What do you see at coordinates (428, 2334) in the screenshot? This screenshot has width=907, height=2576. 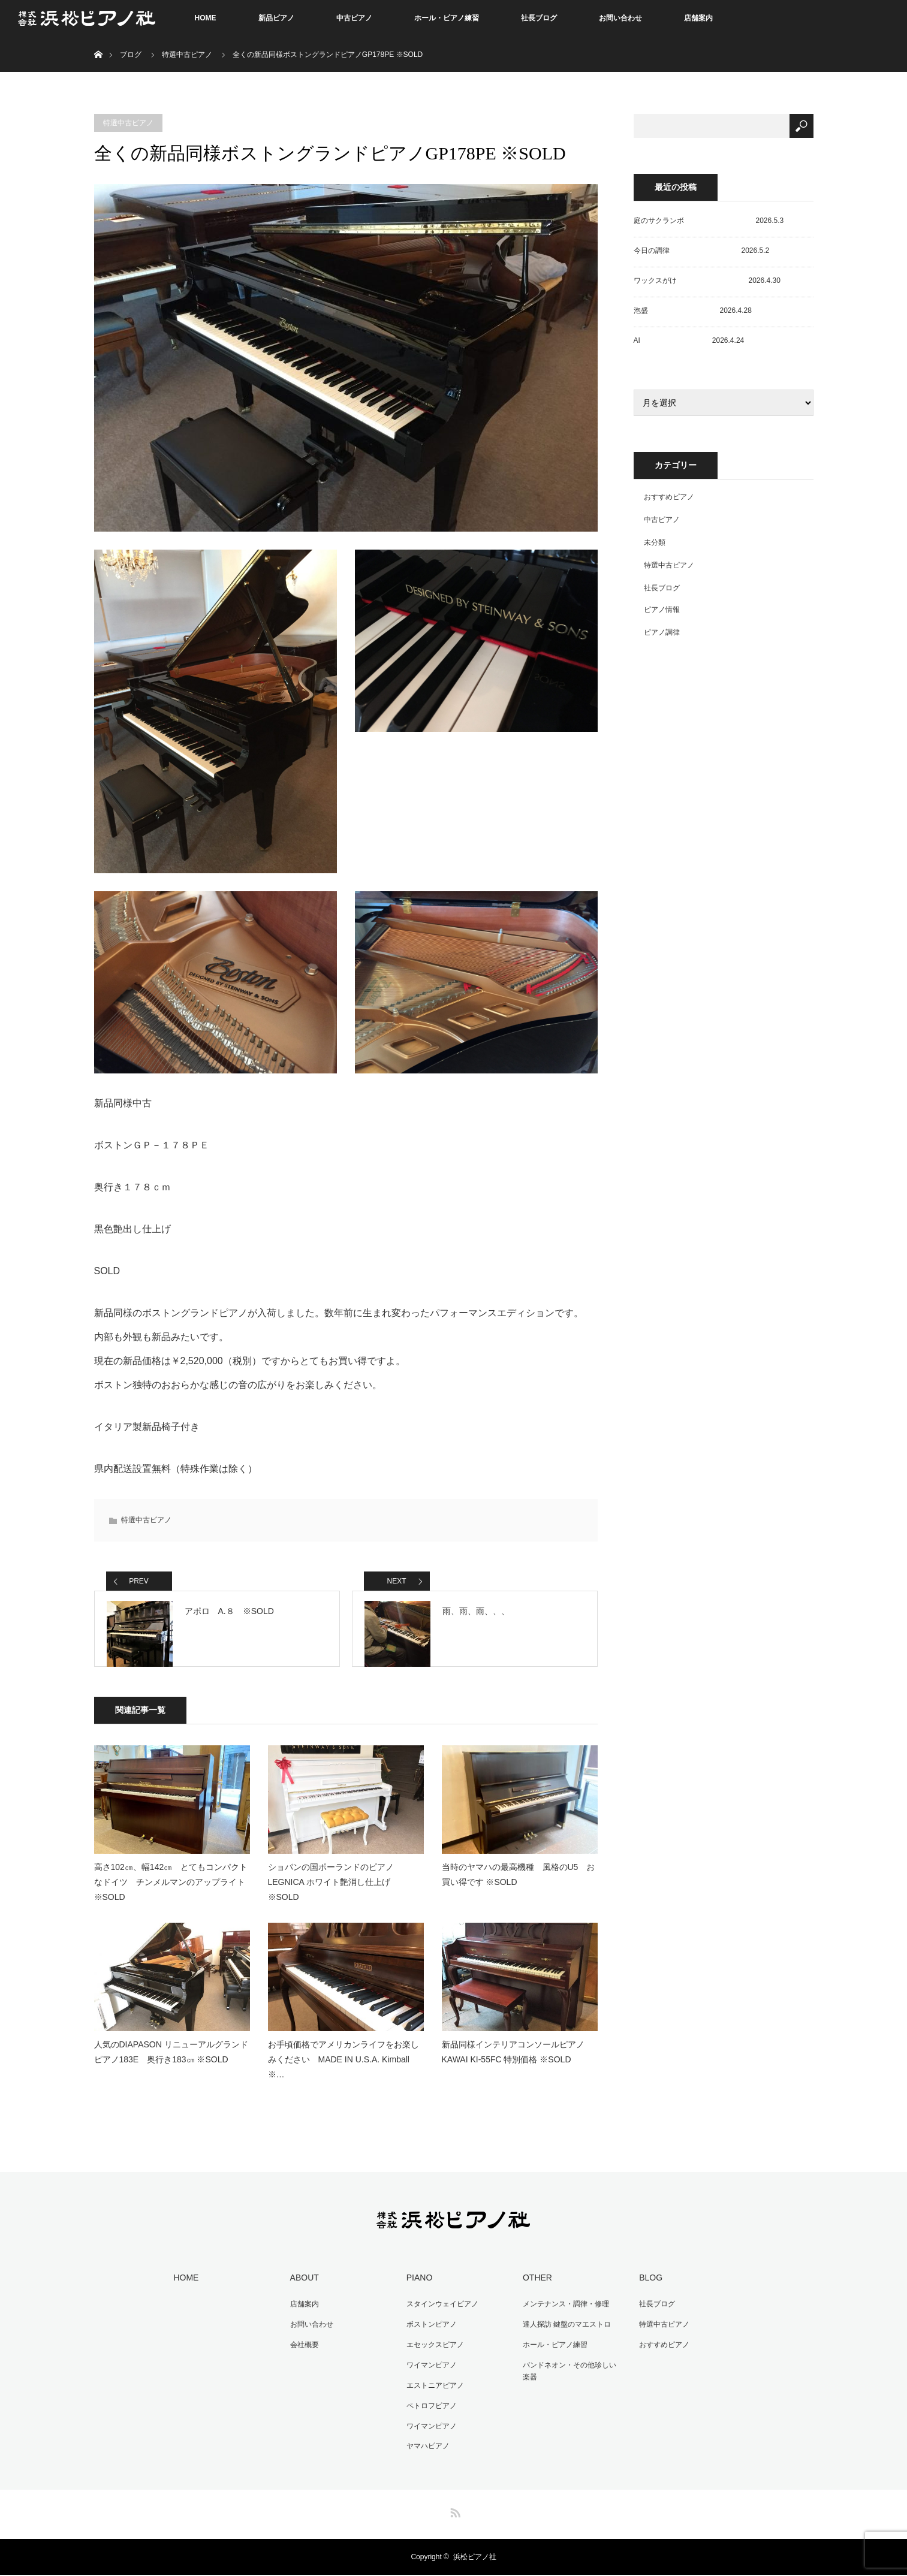 I see `ボストンピアノ` at bounding box center [428, 2334].